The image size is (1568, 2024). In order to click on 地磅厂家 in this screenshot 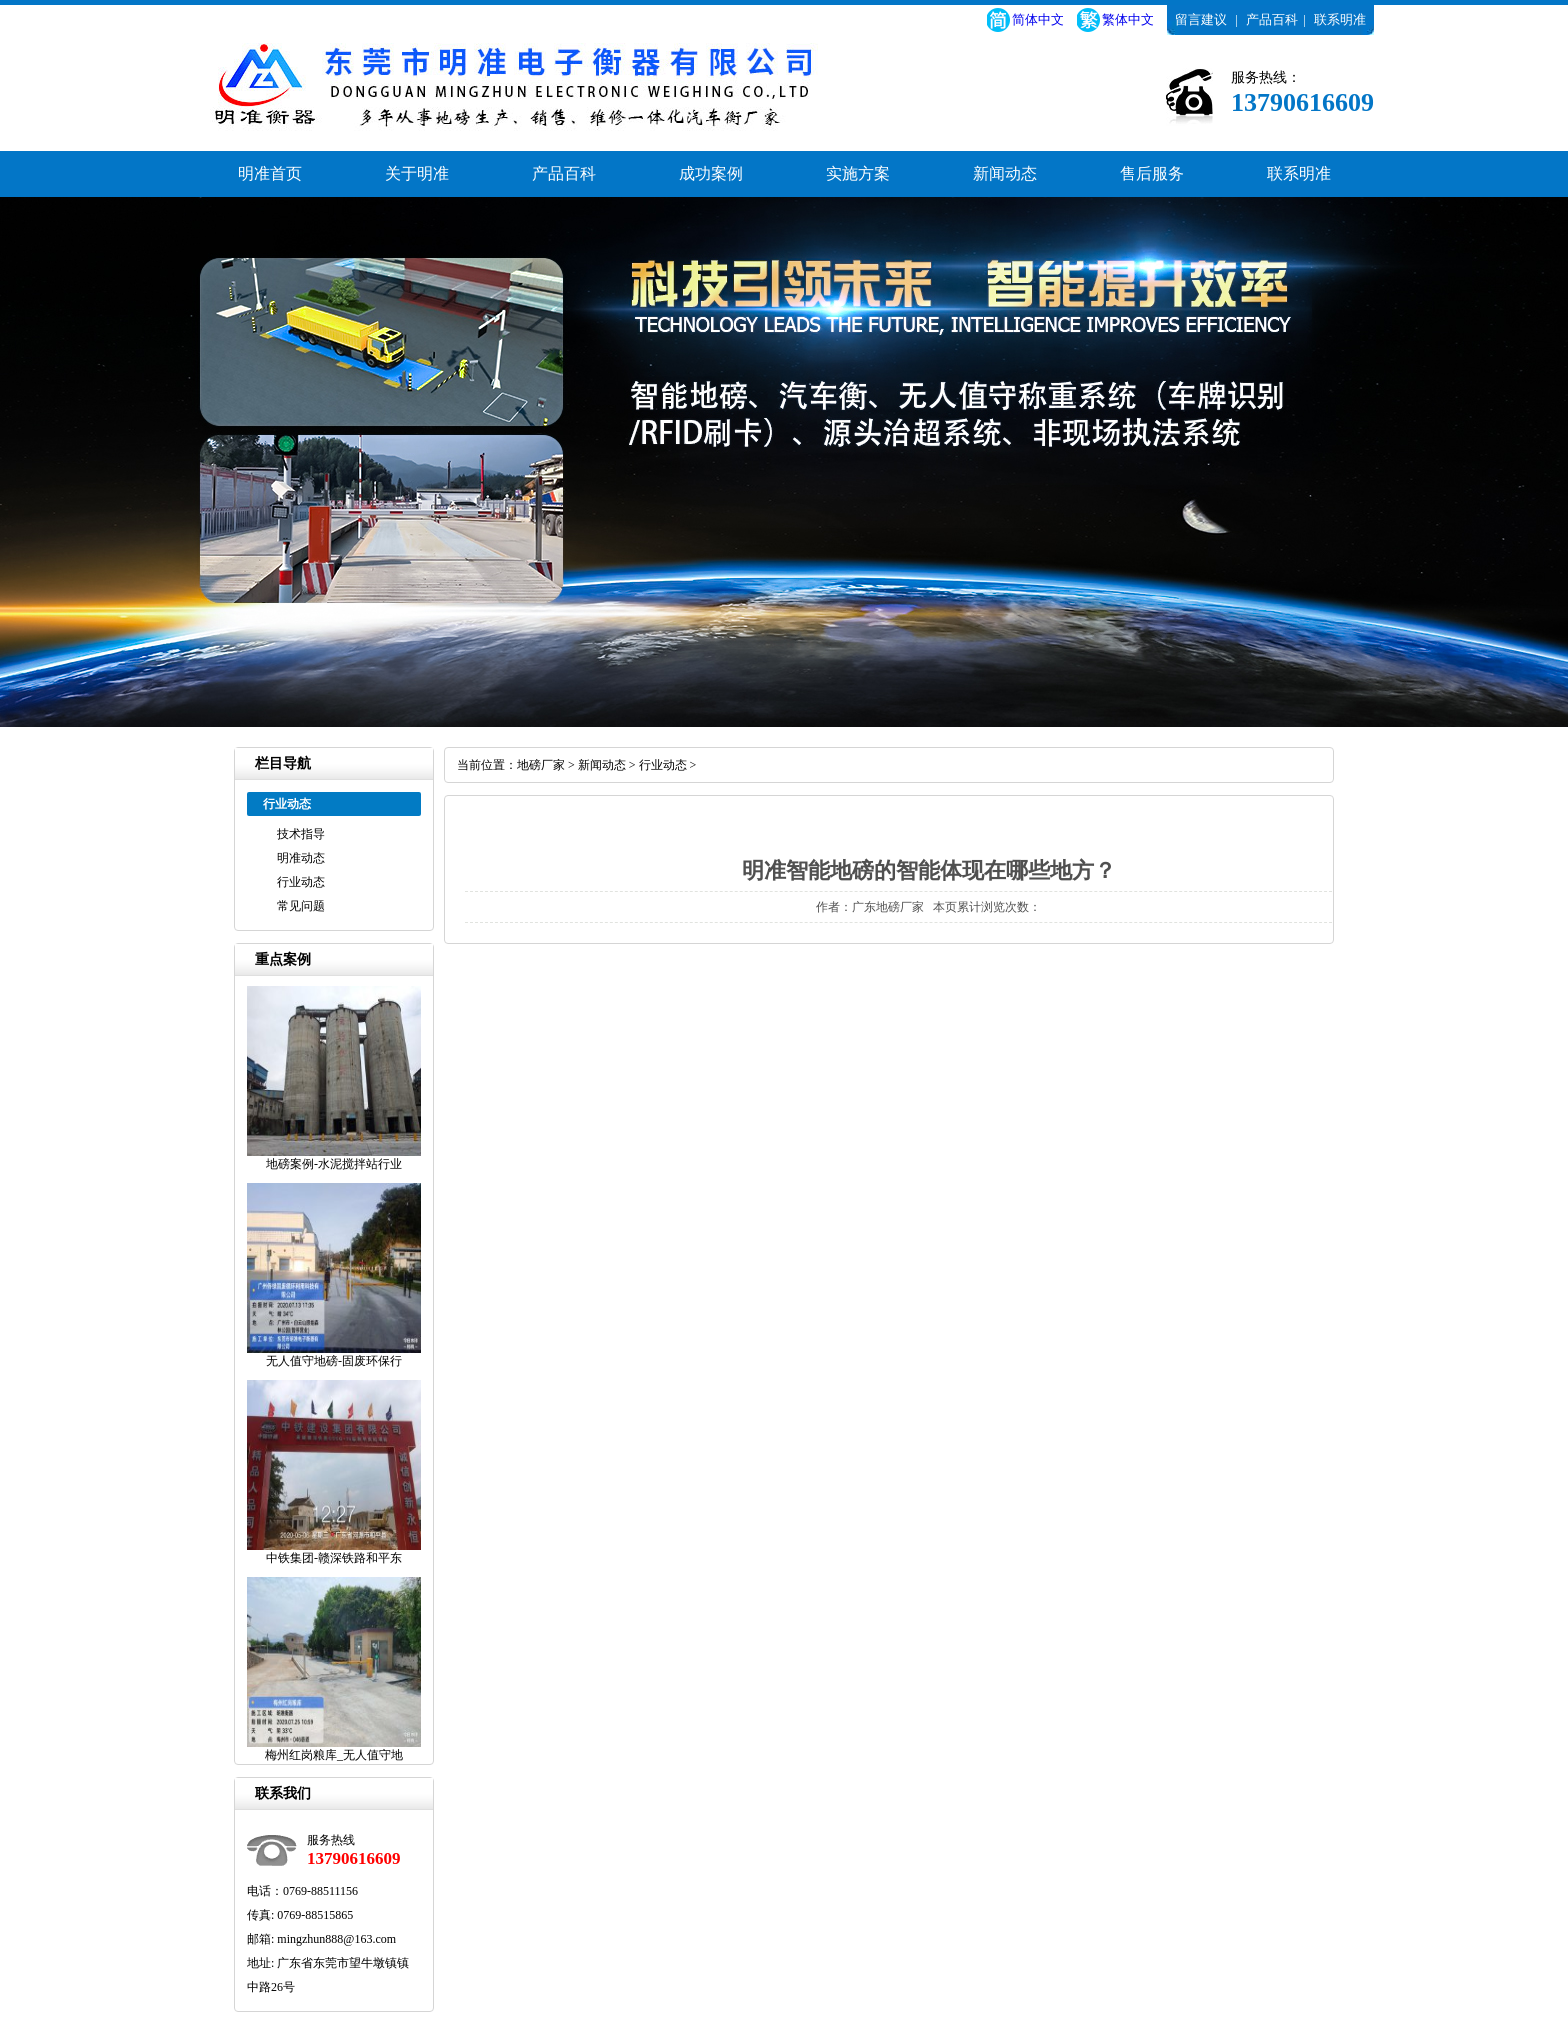, I will do `click(541, 765)`.